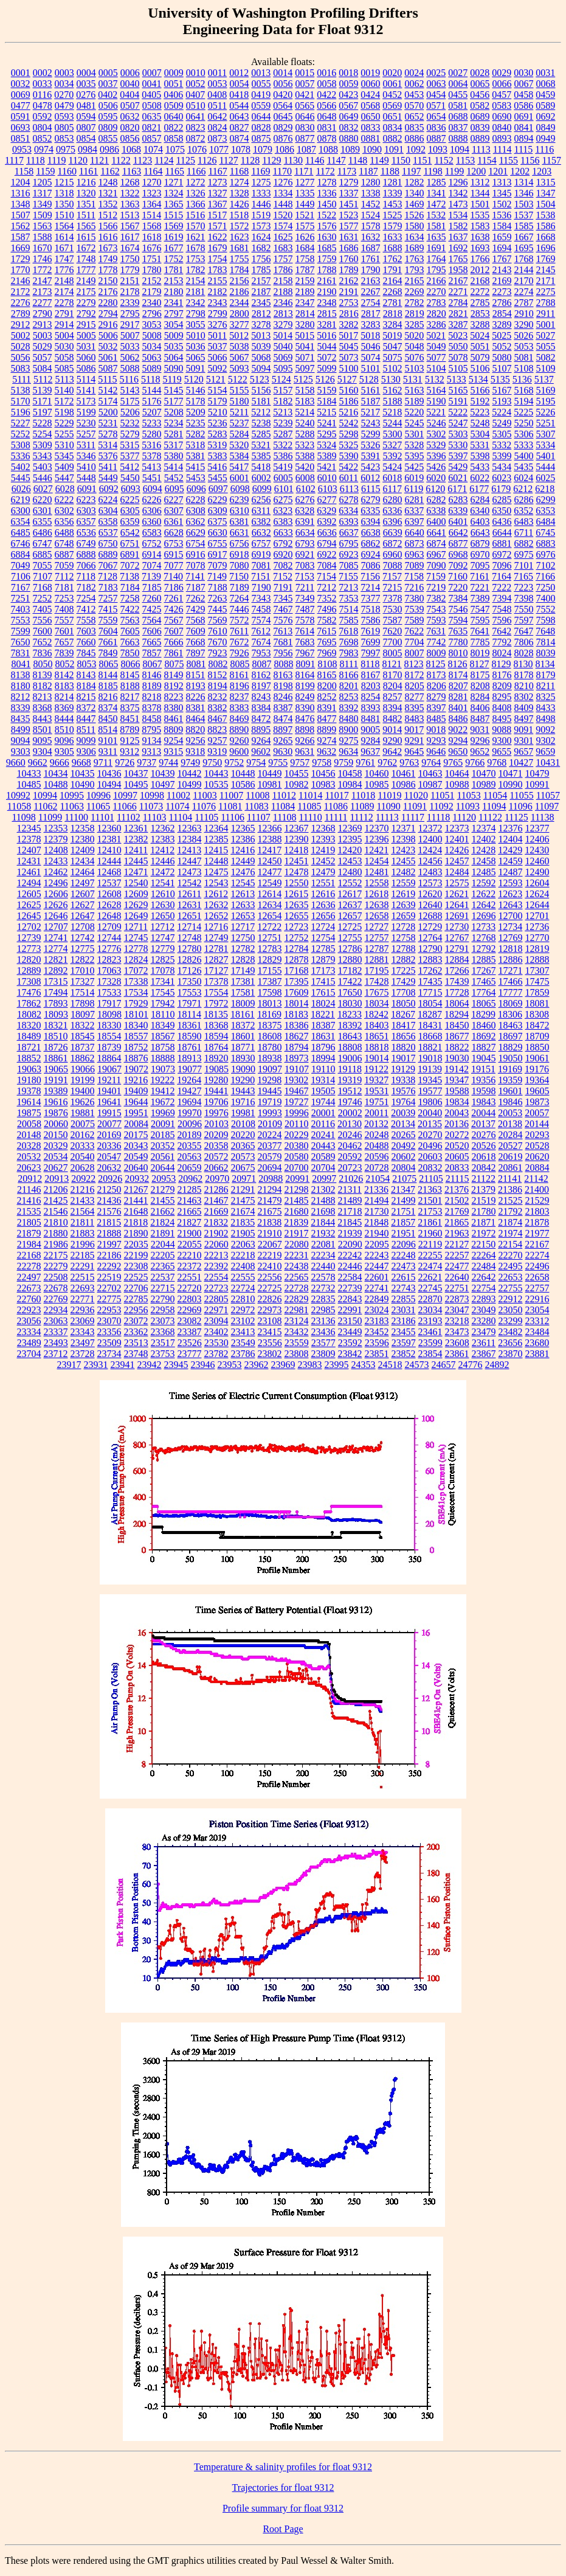 This screenshot has width=566, height=2576. Describe the element at coordinates (436, 412) in the screenshot. I see `5221` at that location.